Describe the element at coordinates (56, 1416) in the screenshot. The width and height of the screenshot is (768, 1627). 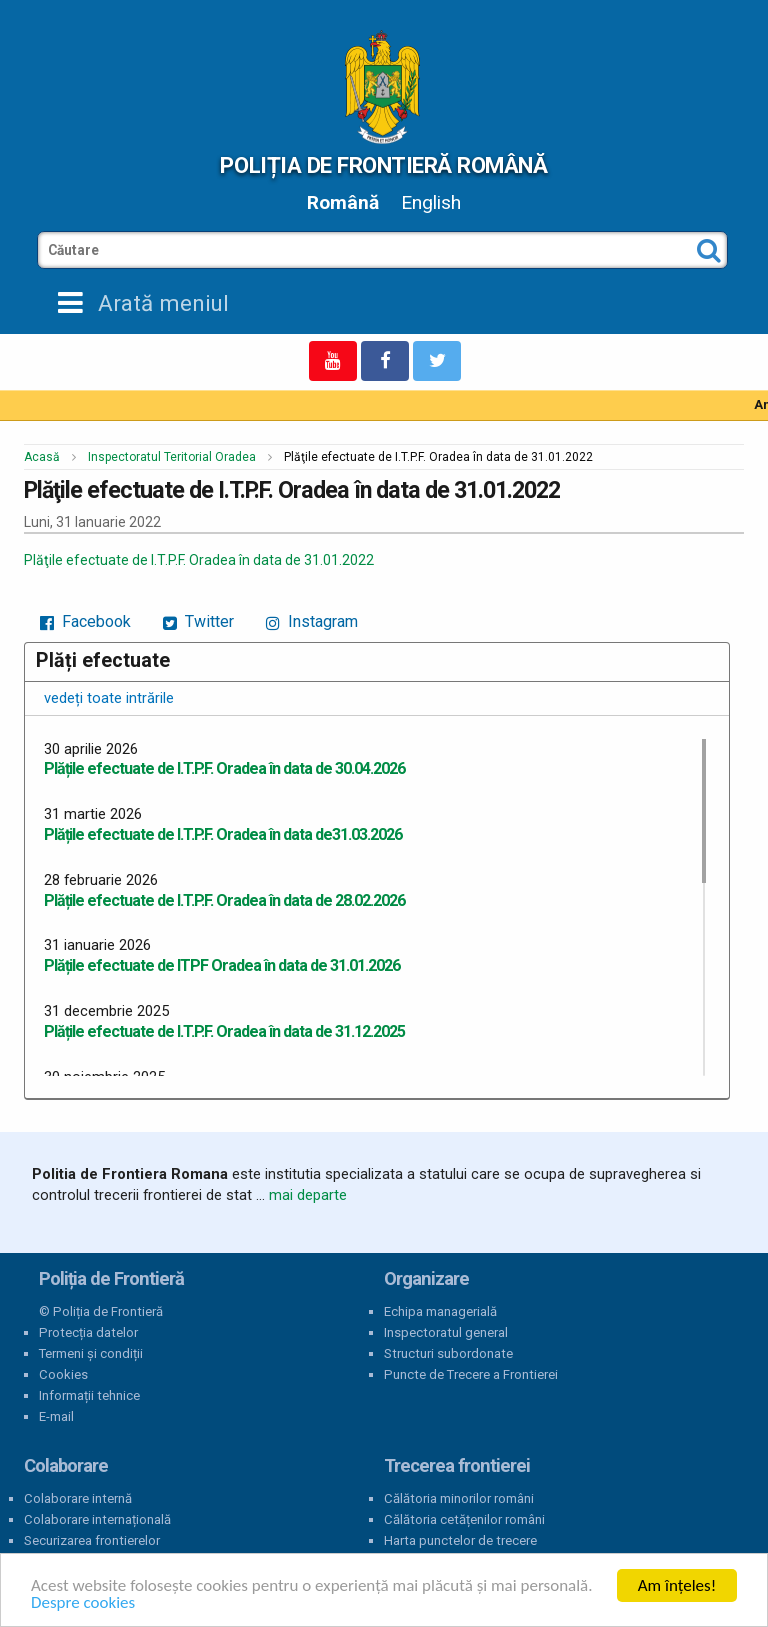
I see `E-mail` at that location.